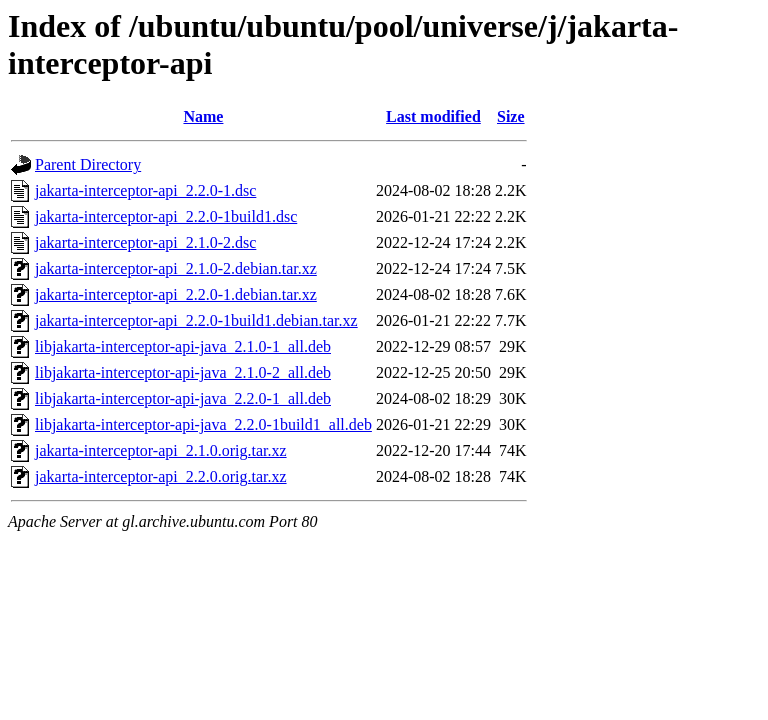  What do you see at coordinates (161, 476) in the screenshot?
I see `jakarta-interceptor-api_2.2.0.orig.tar.xz` at bounding box center [161, 476].